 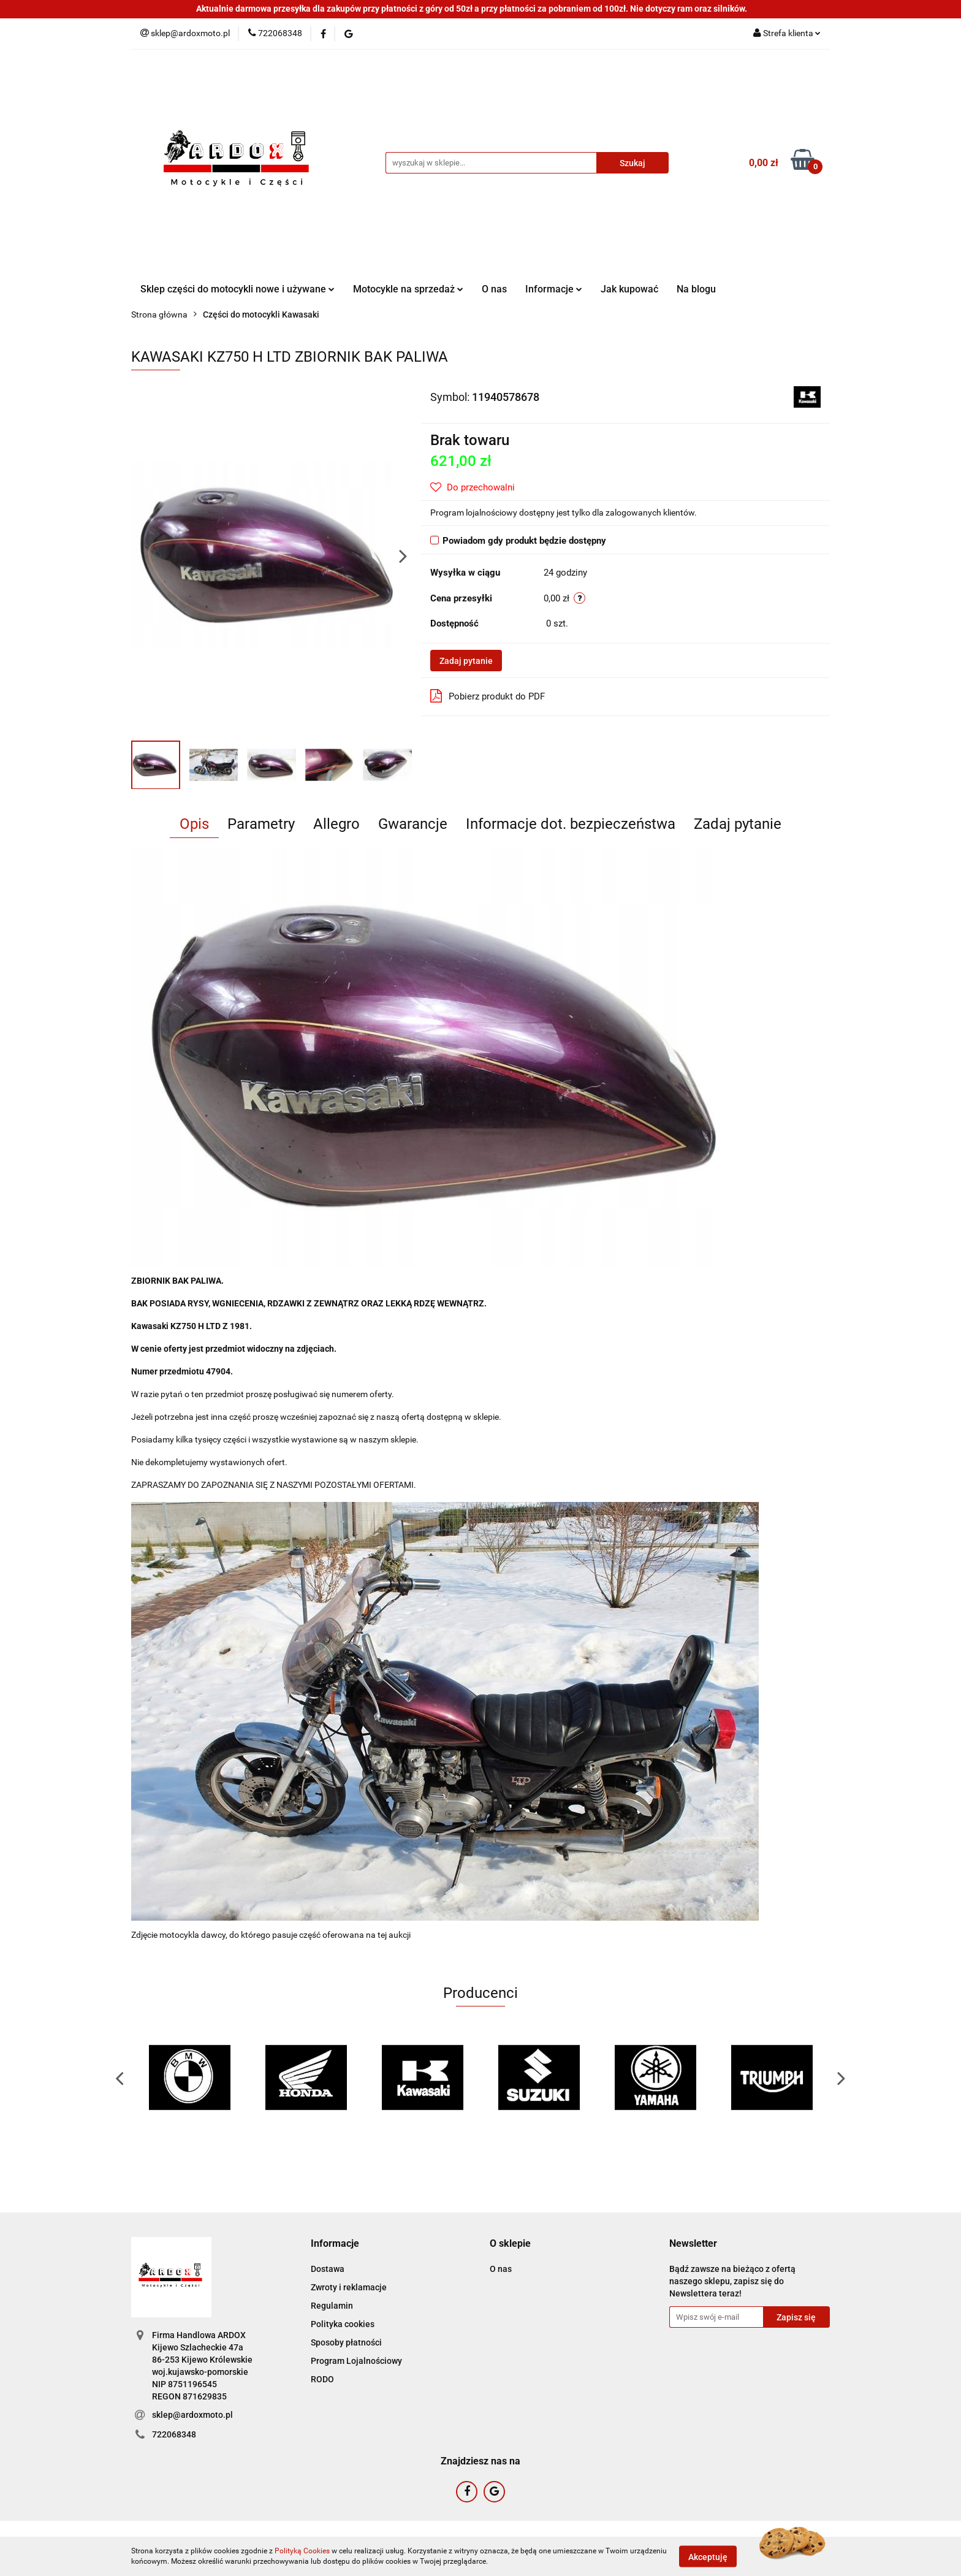 What do you see at coordinates (192, 2415) in the screenshot?
I see `sklep@ardoxmoto.pl` at bounding box center [192, 2415].